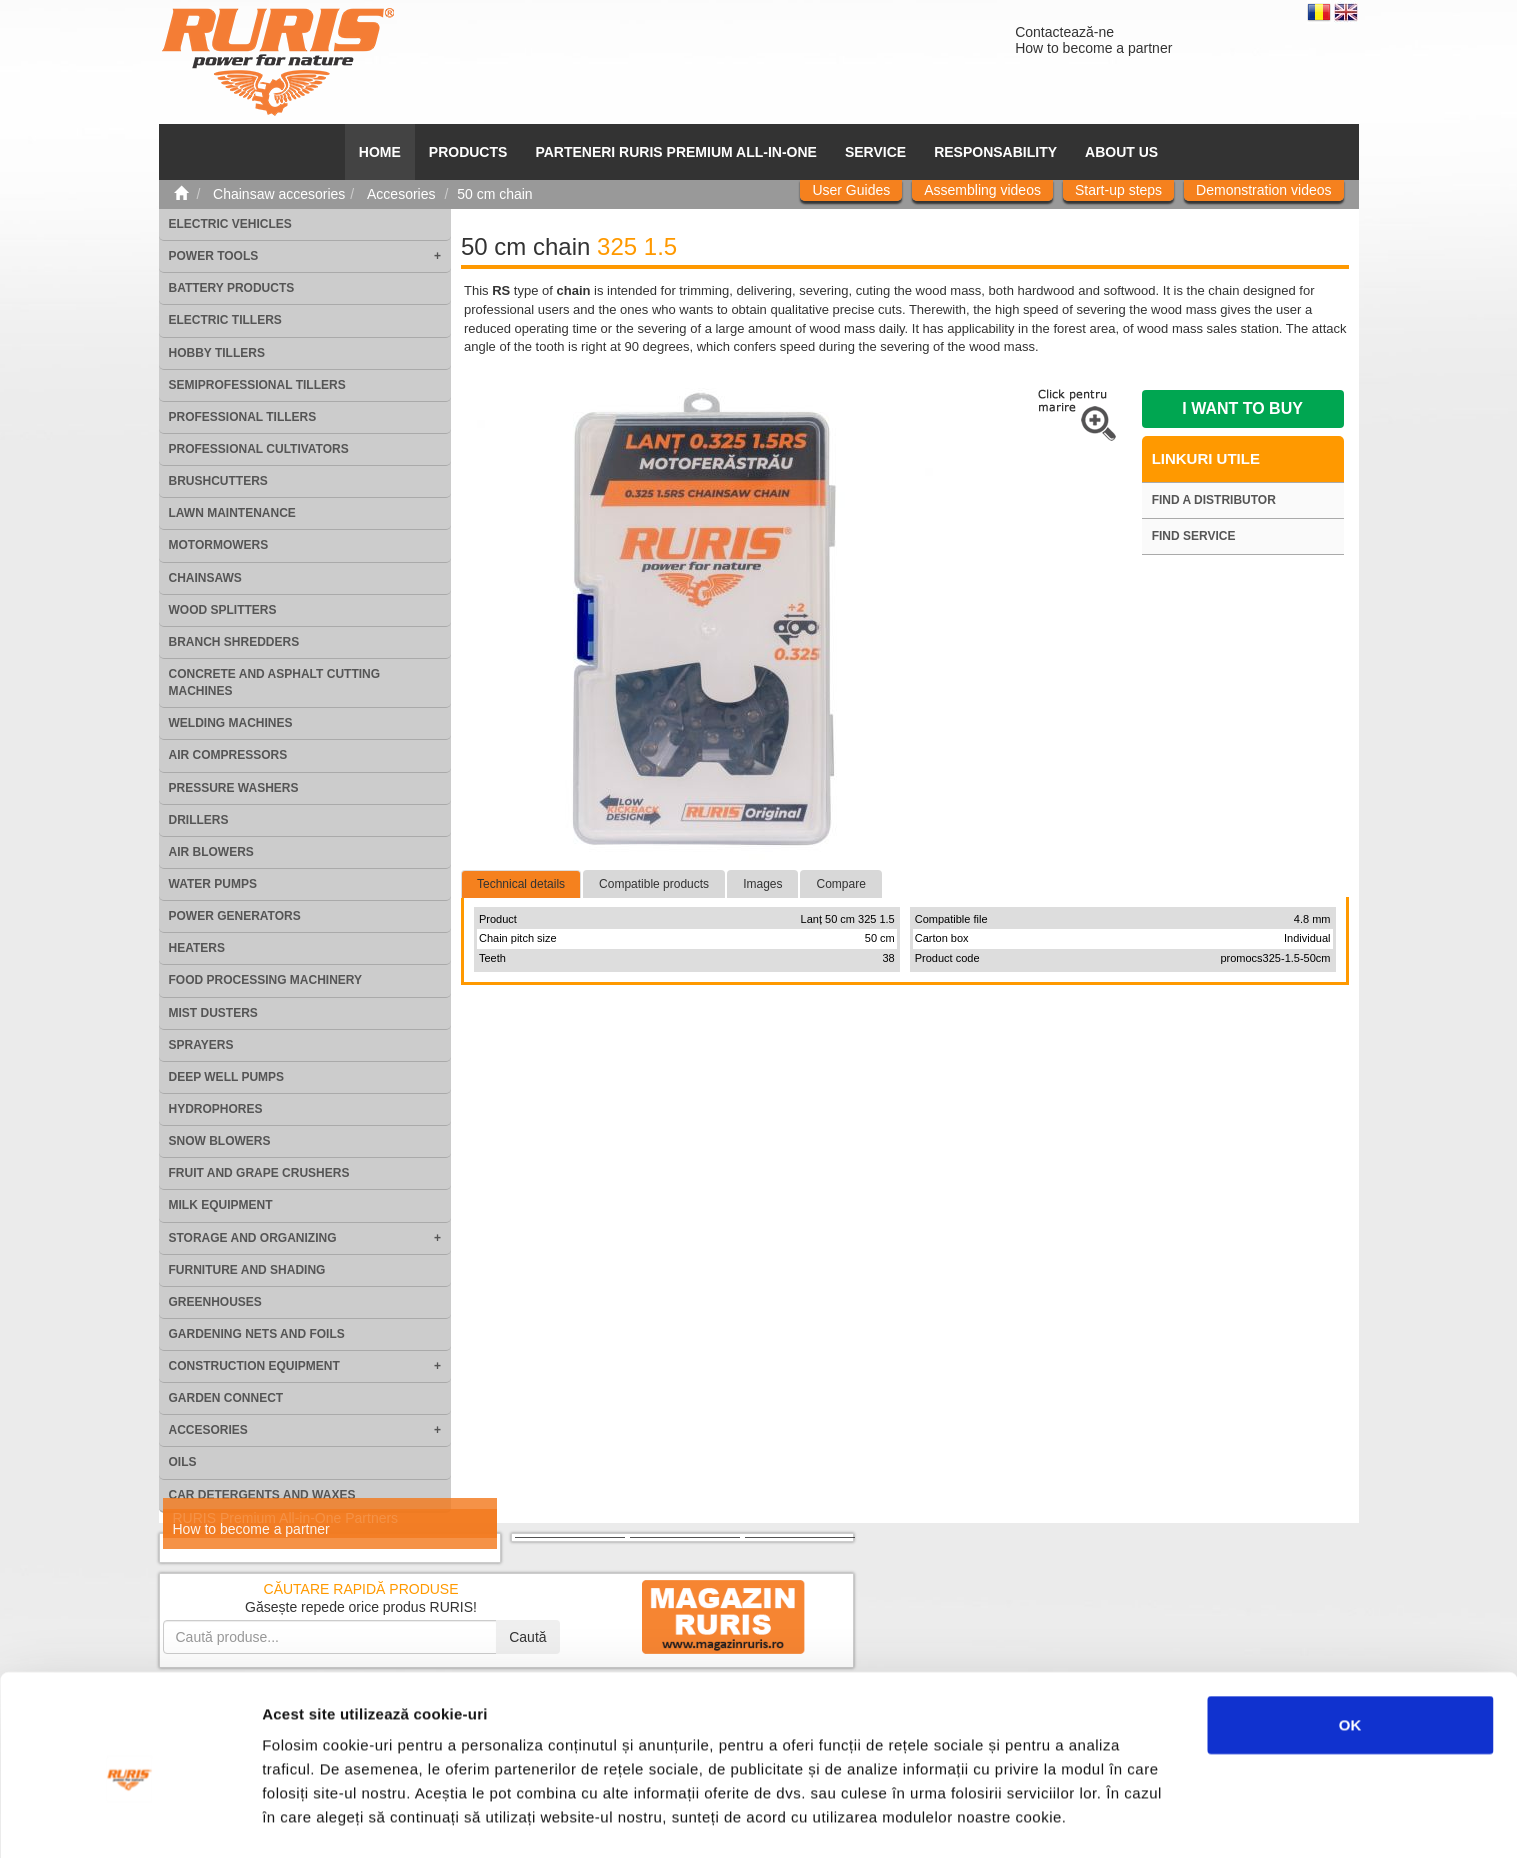 This screenshot has width=1517, height=1858. I want to click on Technical details [tab], so click(521, 884).